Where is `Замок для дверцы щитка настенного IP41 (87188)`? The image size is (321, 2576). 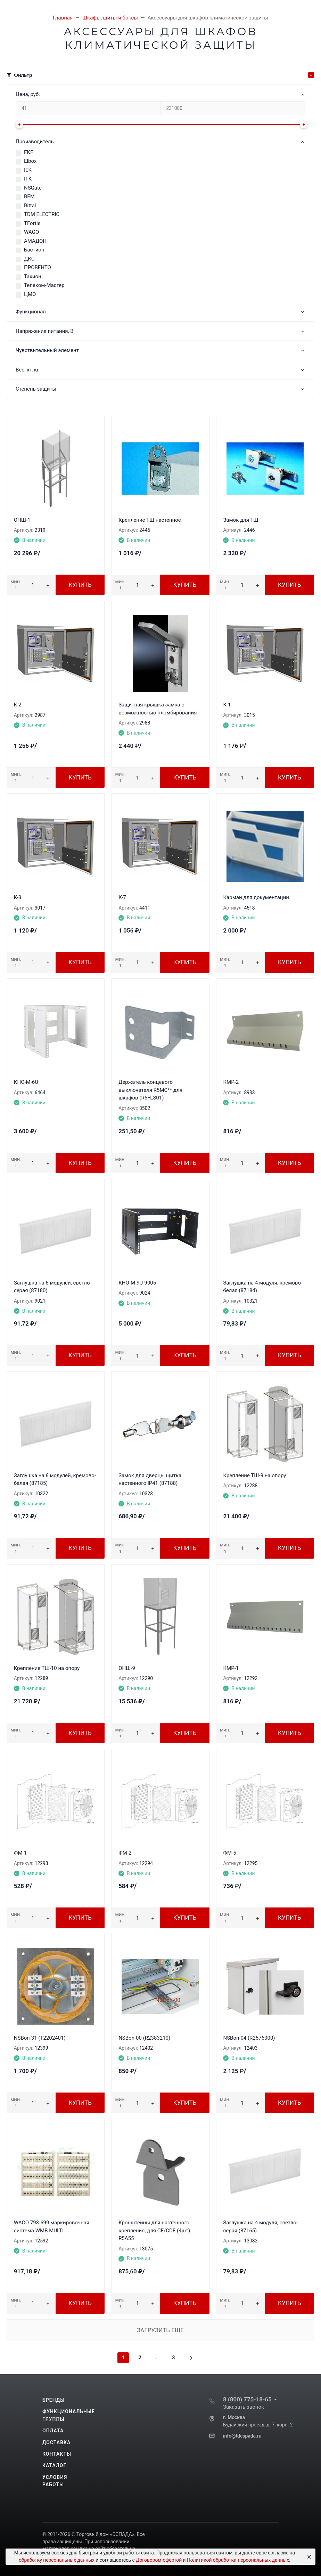
Замок для дверцы щитка настенного IP41 (87188) is located at coordinates (149, 1479).